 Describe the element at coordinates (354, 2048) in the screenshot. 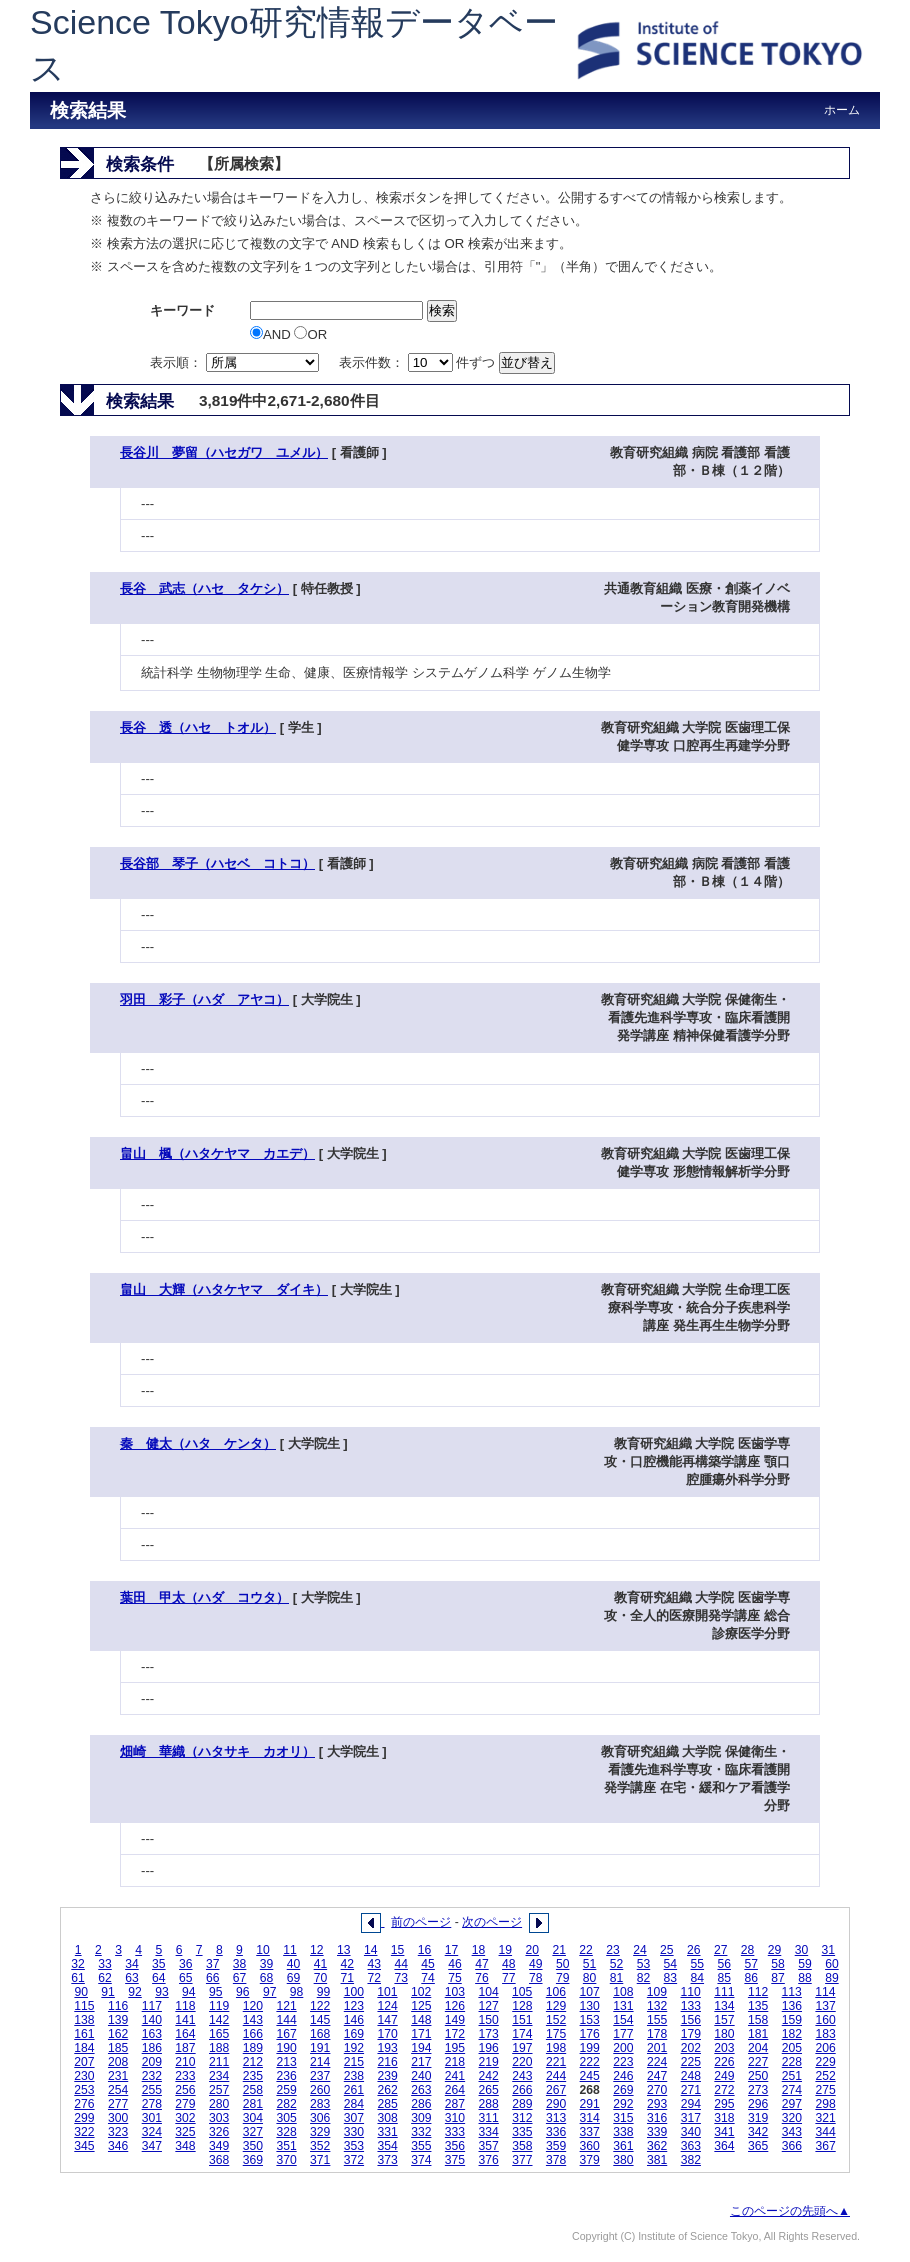

I see `192` at that location.